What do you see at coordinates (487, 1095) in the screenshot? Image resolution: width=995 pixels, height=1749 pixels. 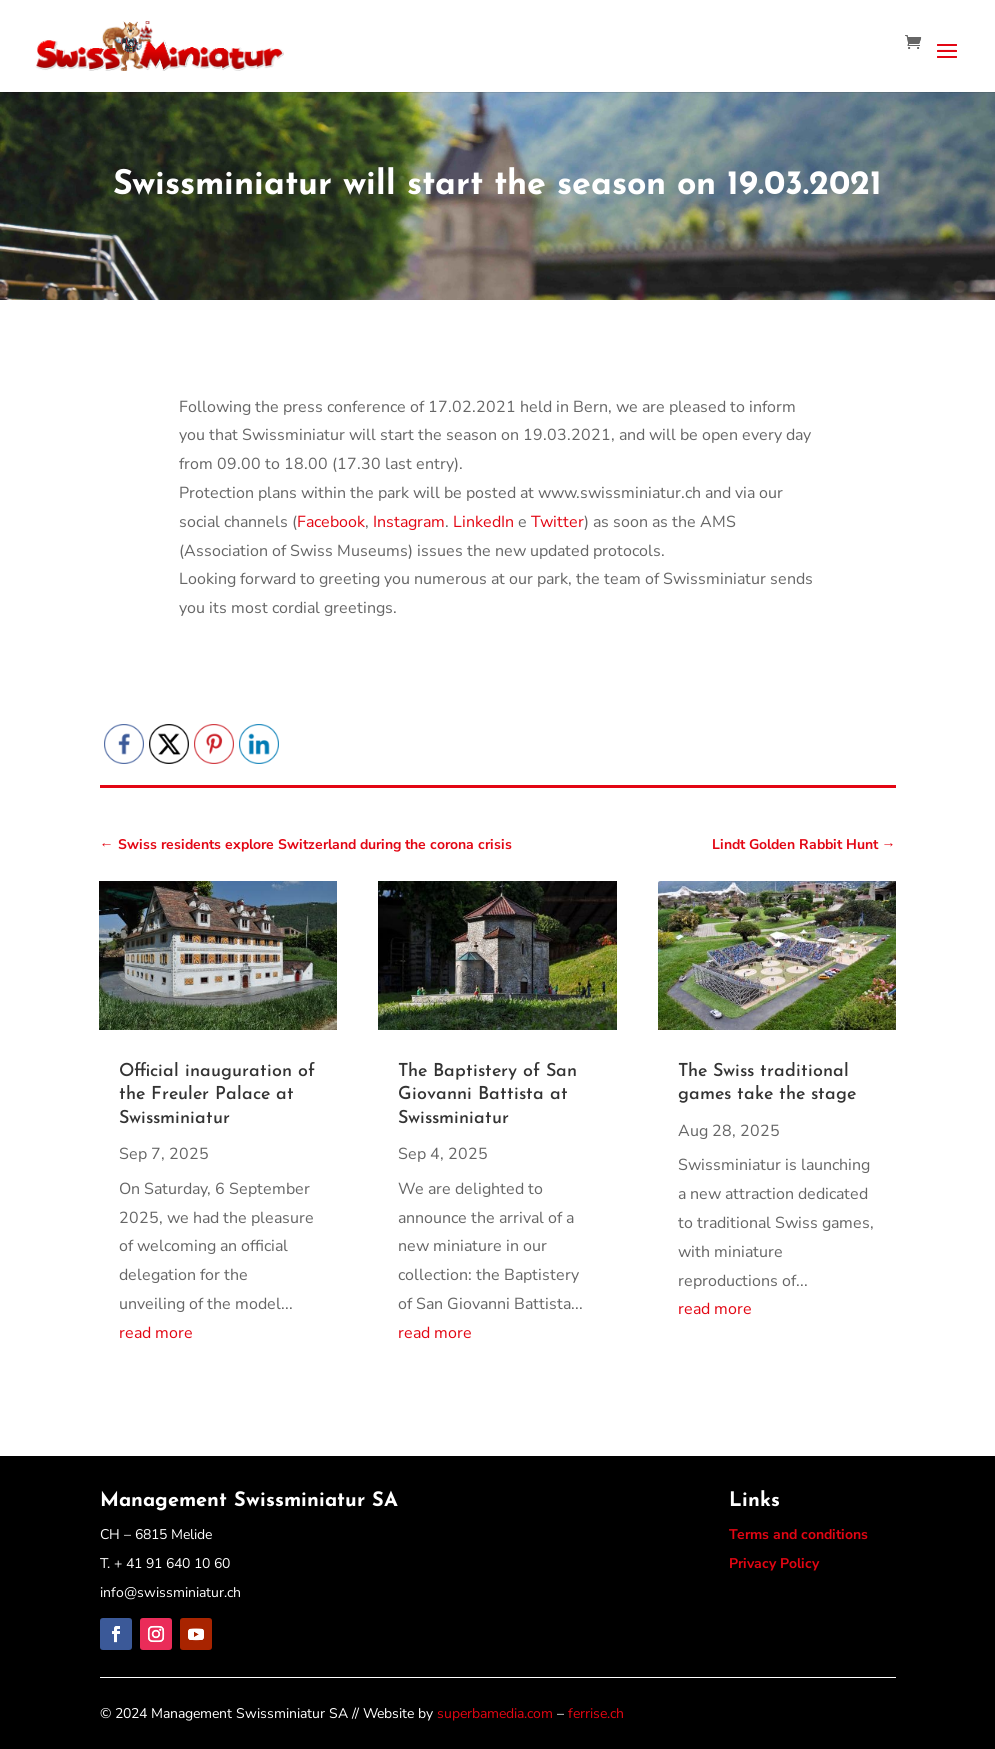 I see `The Baptistery of San Giovanni Battista at Swissminiatur` at bounding box center [487, 1095].